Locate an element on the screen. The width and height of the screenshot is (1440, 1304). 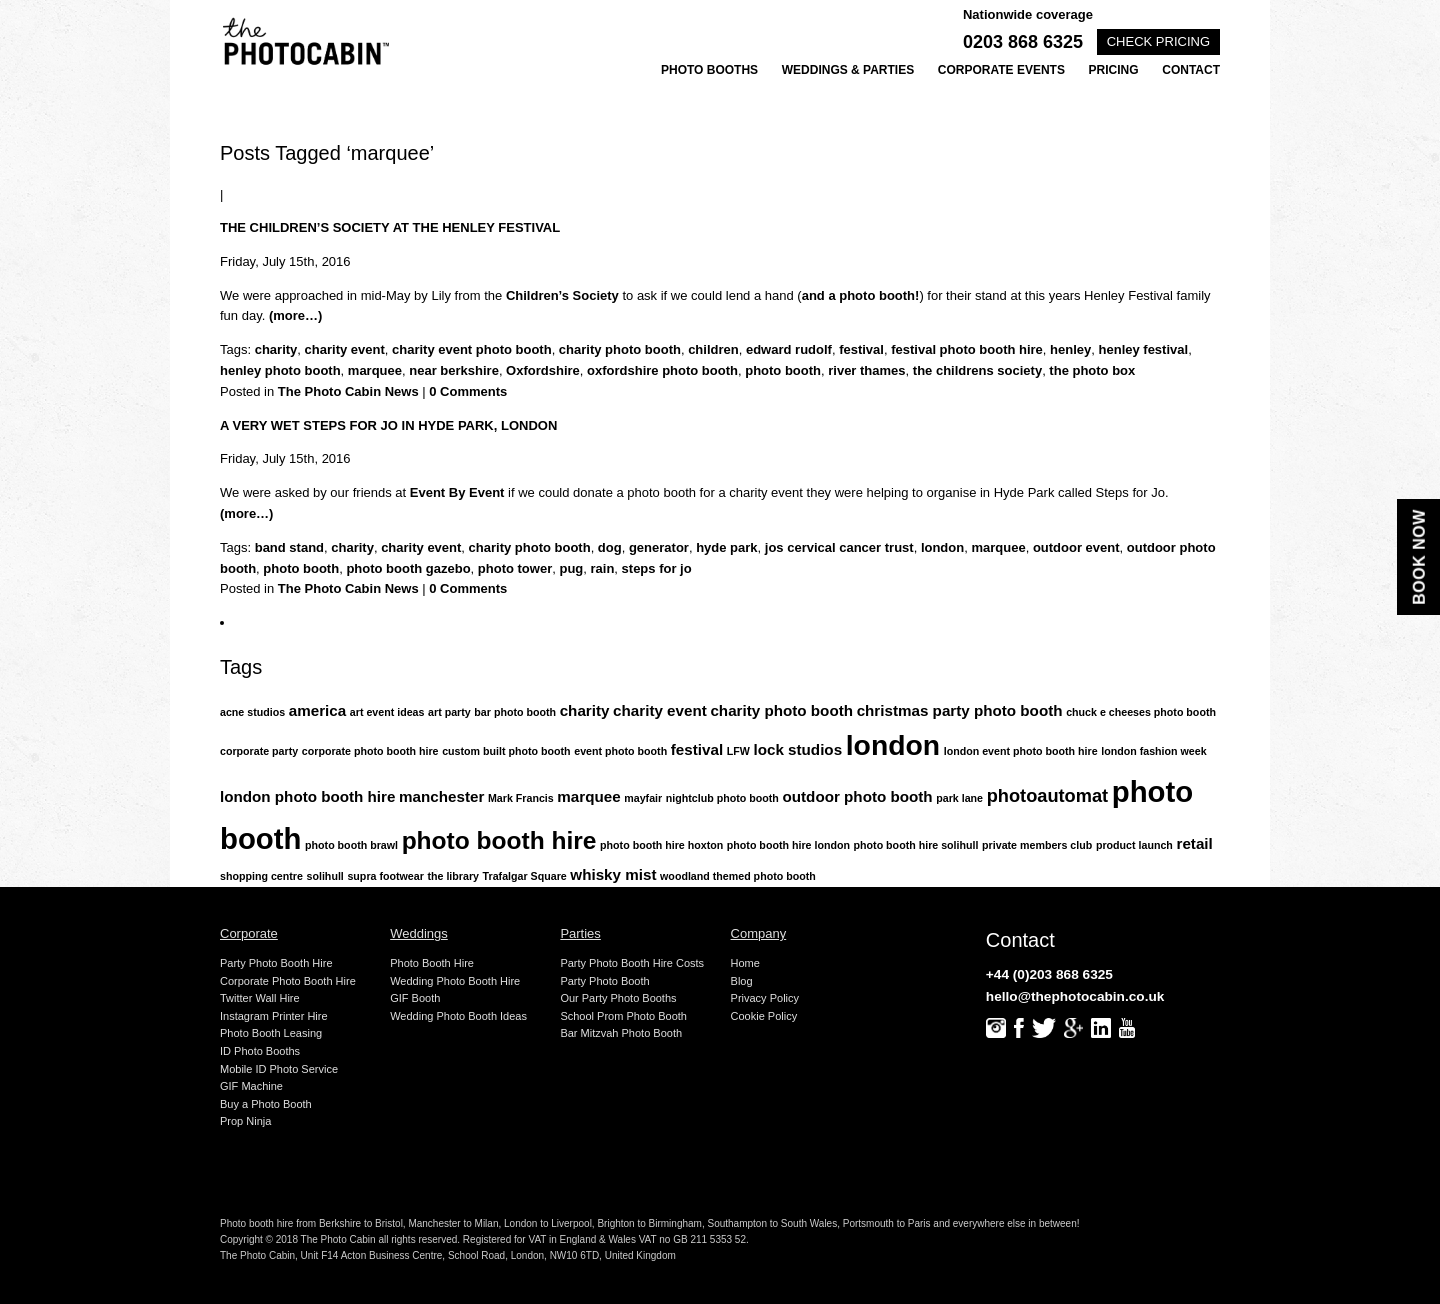
Party Photo Booth Hire Costs is located at coordinates (632, 963).